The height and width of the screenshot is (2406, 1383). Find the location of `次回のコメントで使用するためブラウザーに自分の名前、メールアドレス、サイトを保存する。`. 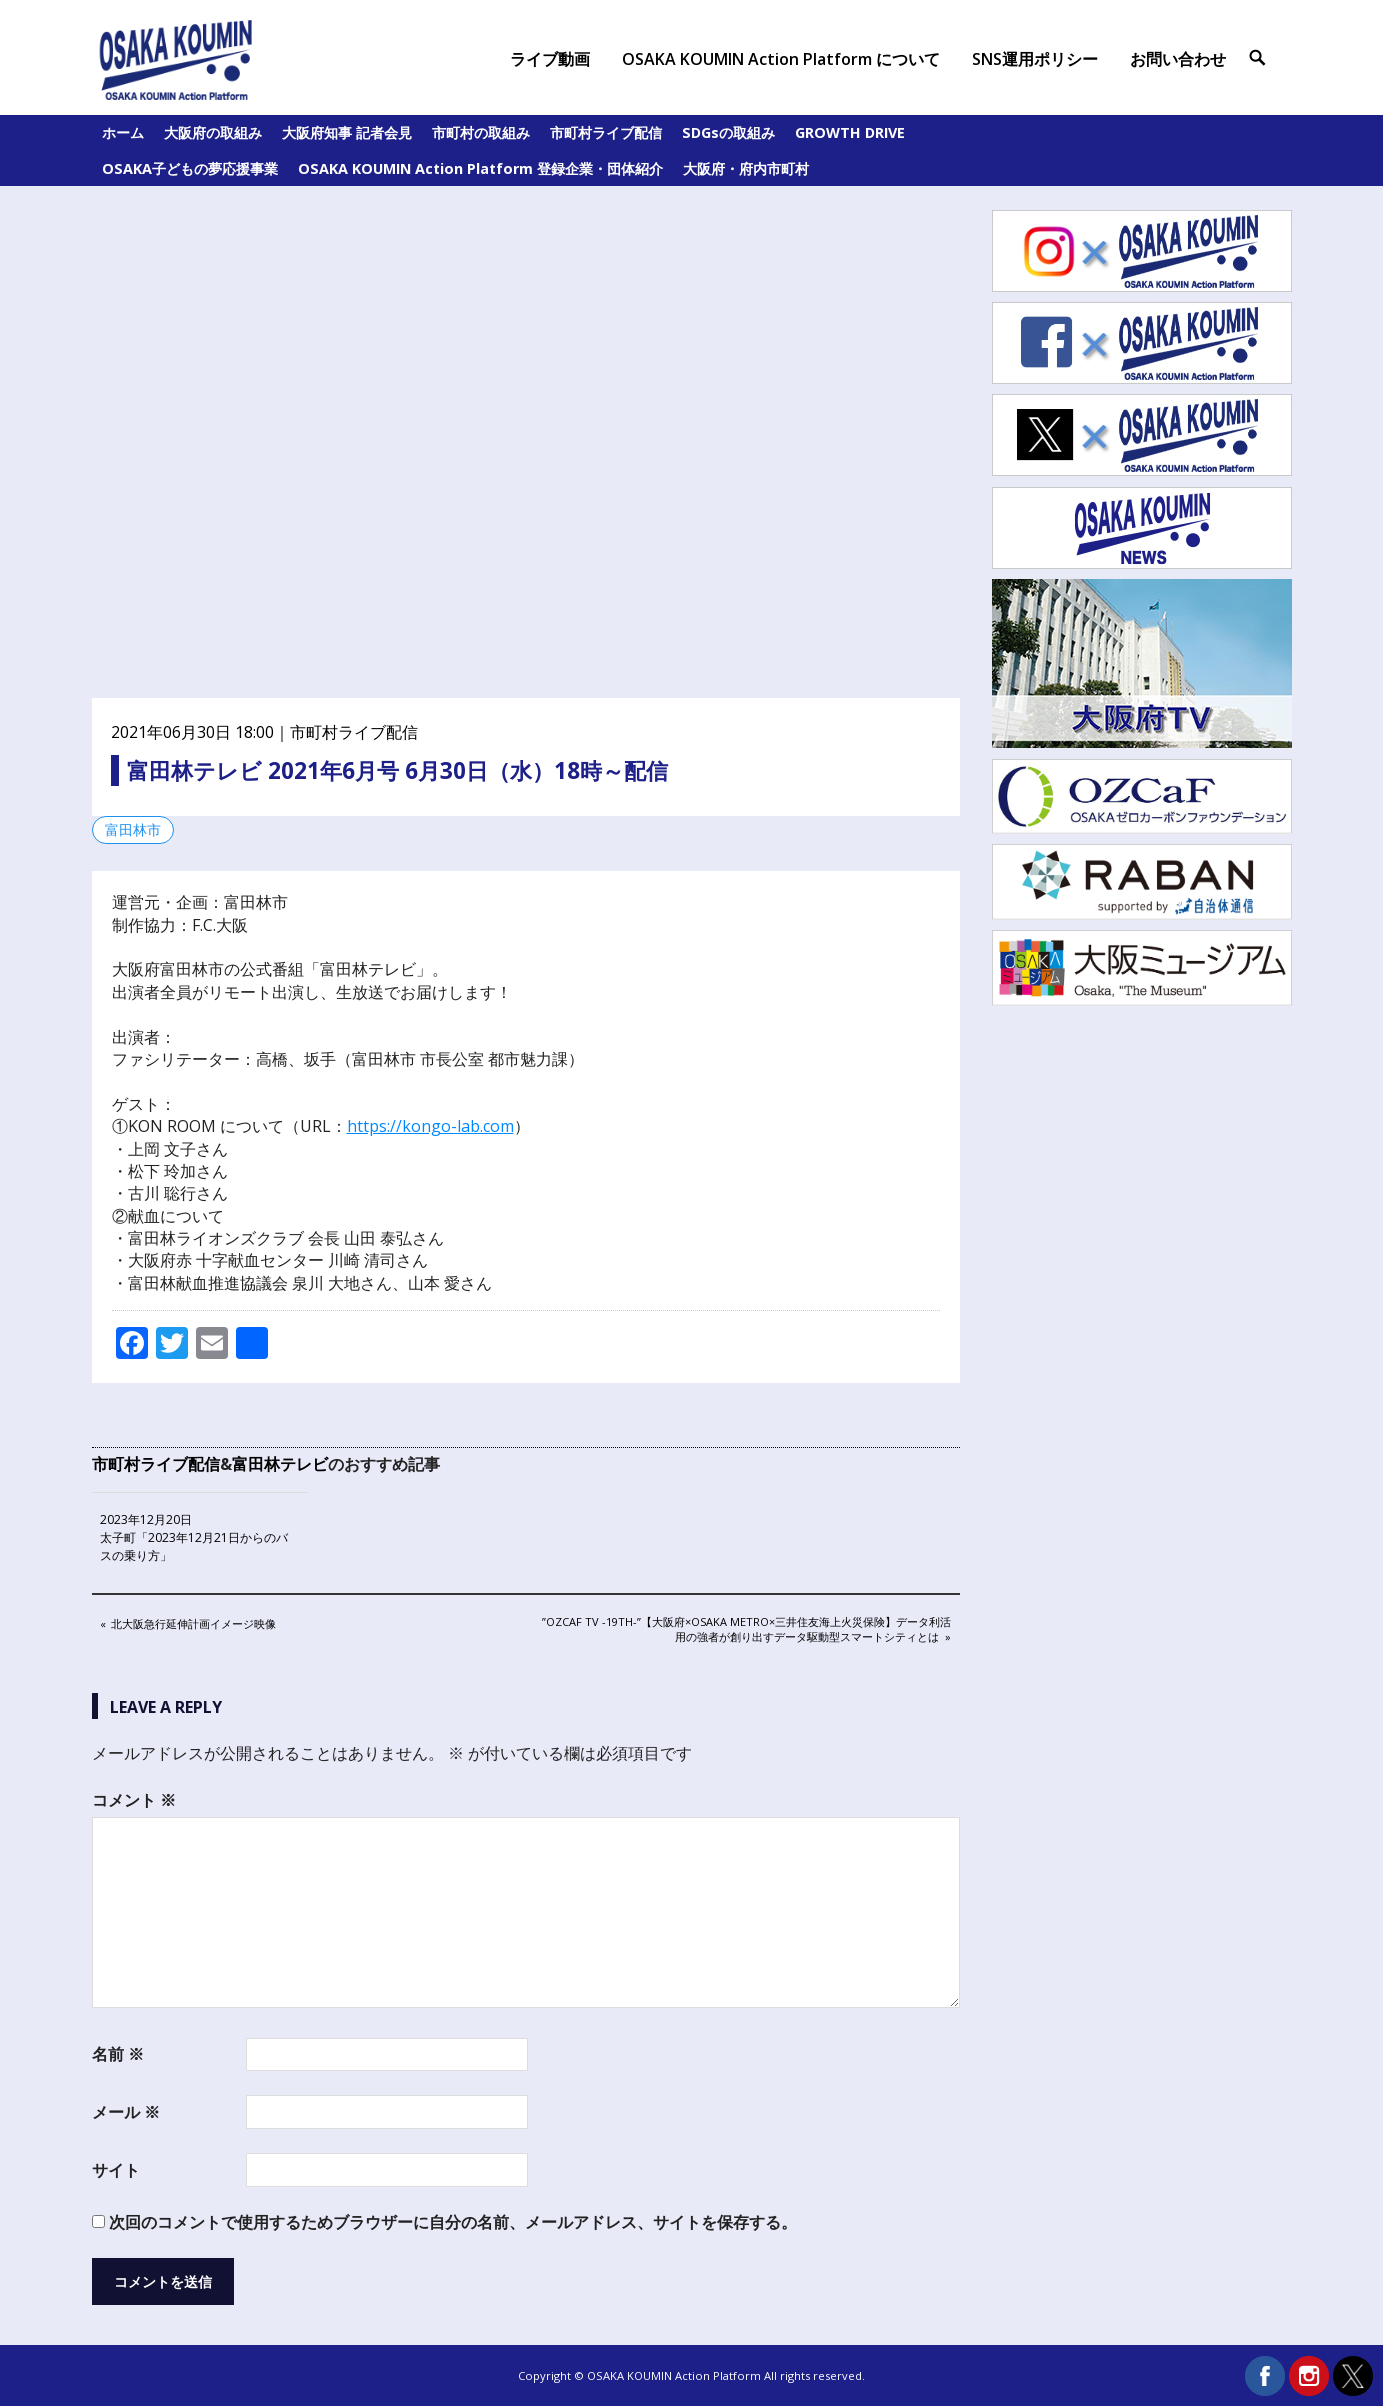

次回のコメントで使用するためブラウザーに自分の名前、メールアドレス、サイトを保存する。 is located at coordinates (453, 2222).